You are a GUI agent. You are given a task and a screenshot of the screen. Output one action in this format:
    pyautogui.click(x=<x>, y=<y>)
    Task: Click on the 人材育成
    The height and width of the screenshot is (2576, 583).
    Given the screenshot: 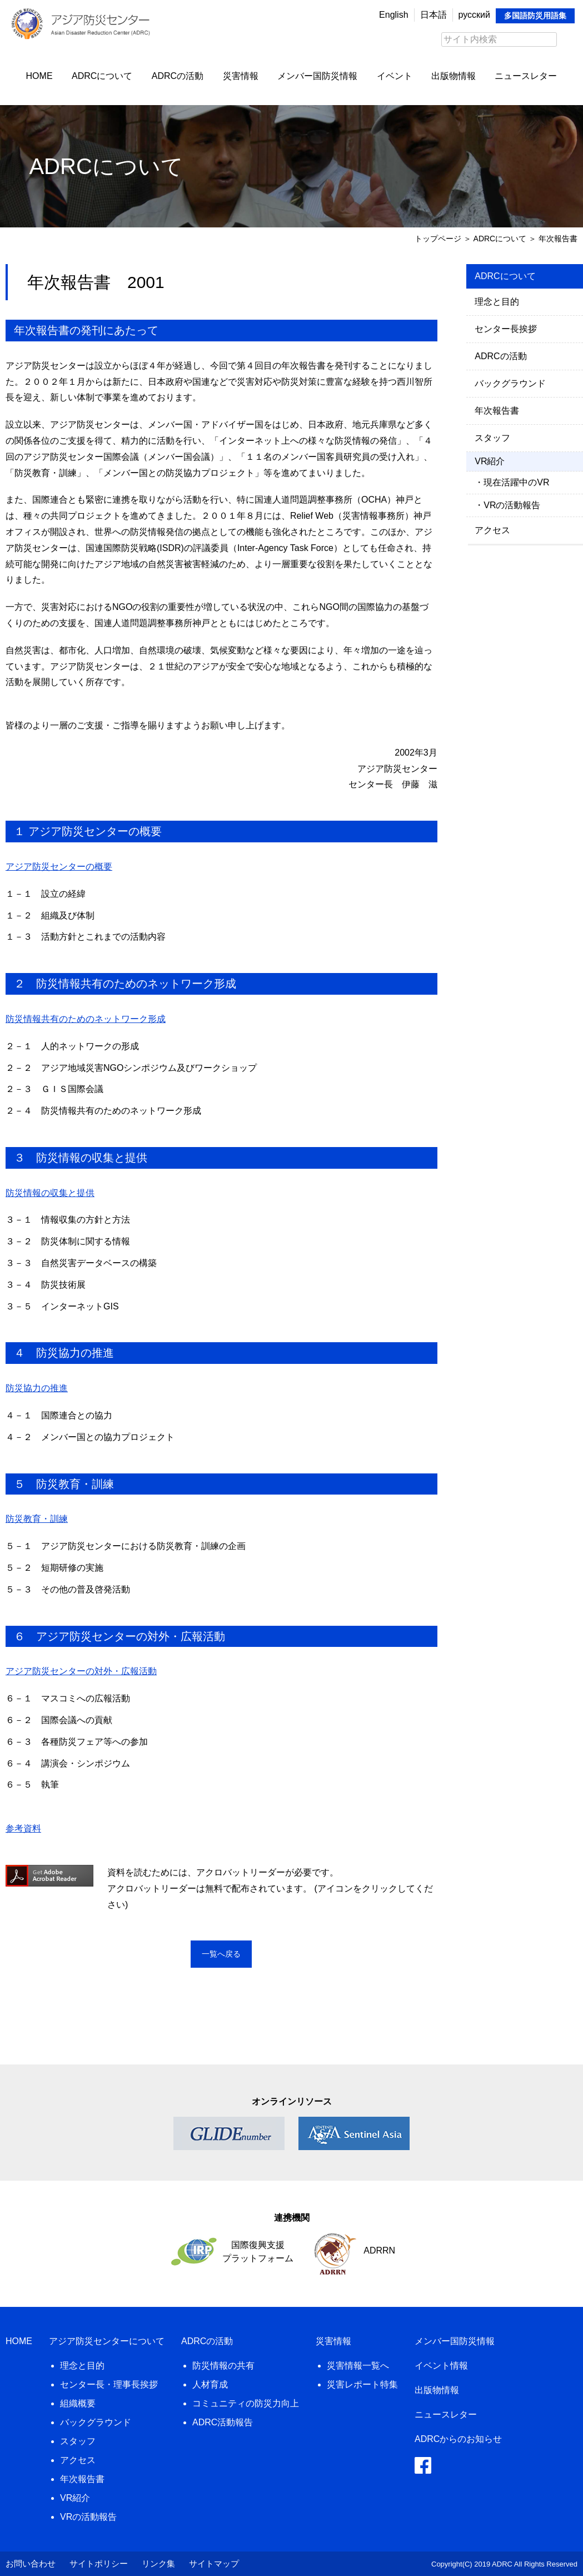 What is the action you would take?
    pyautogui.click(x=210, y=2384)
    